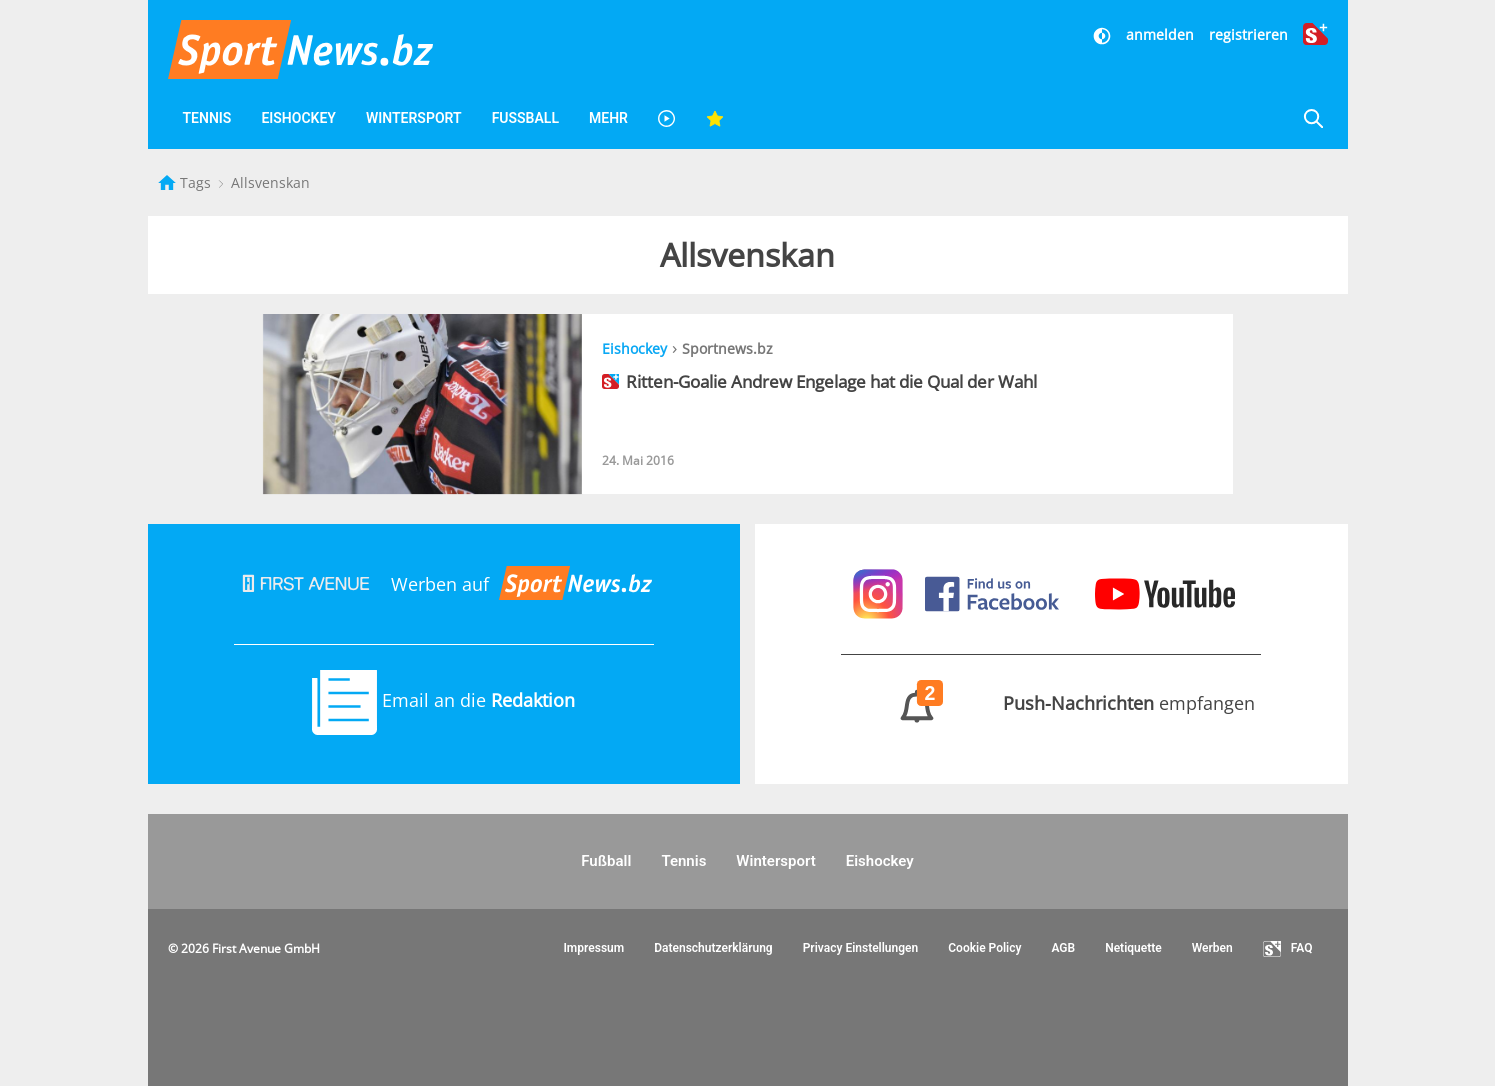 The image size is (1495, 1086). What do you see at coordinates (1104, 34) in the screenshot?
I see `[Dunkler Modus]` at bounding box center [1104, 34].